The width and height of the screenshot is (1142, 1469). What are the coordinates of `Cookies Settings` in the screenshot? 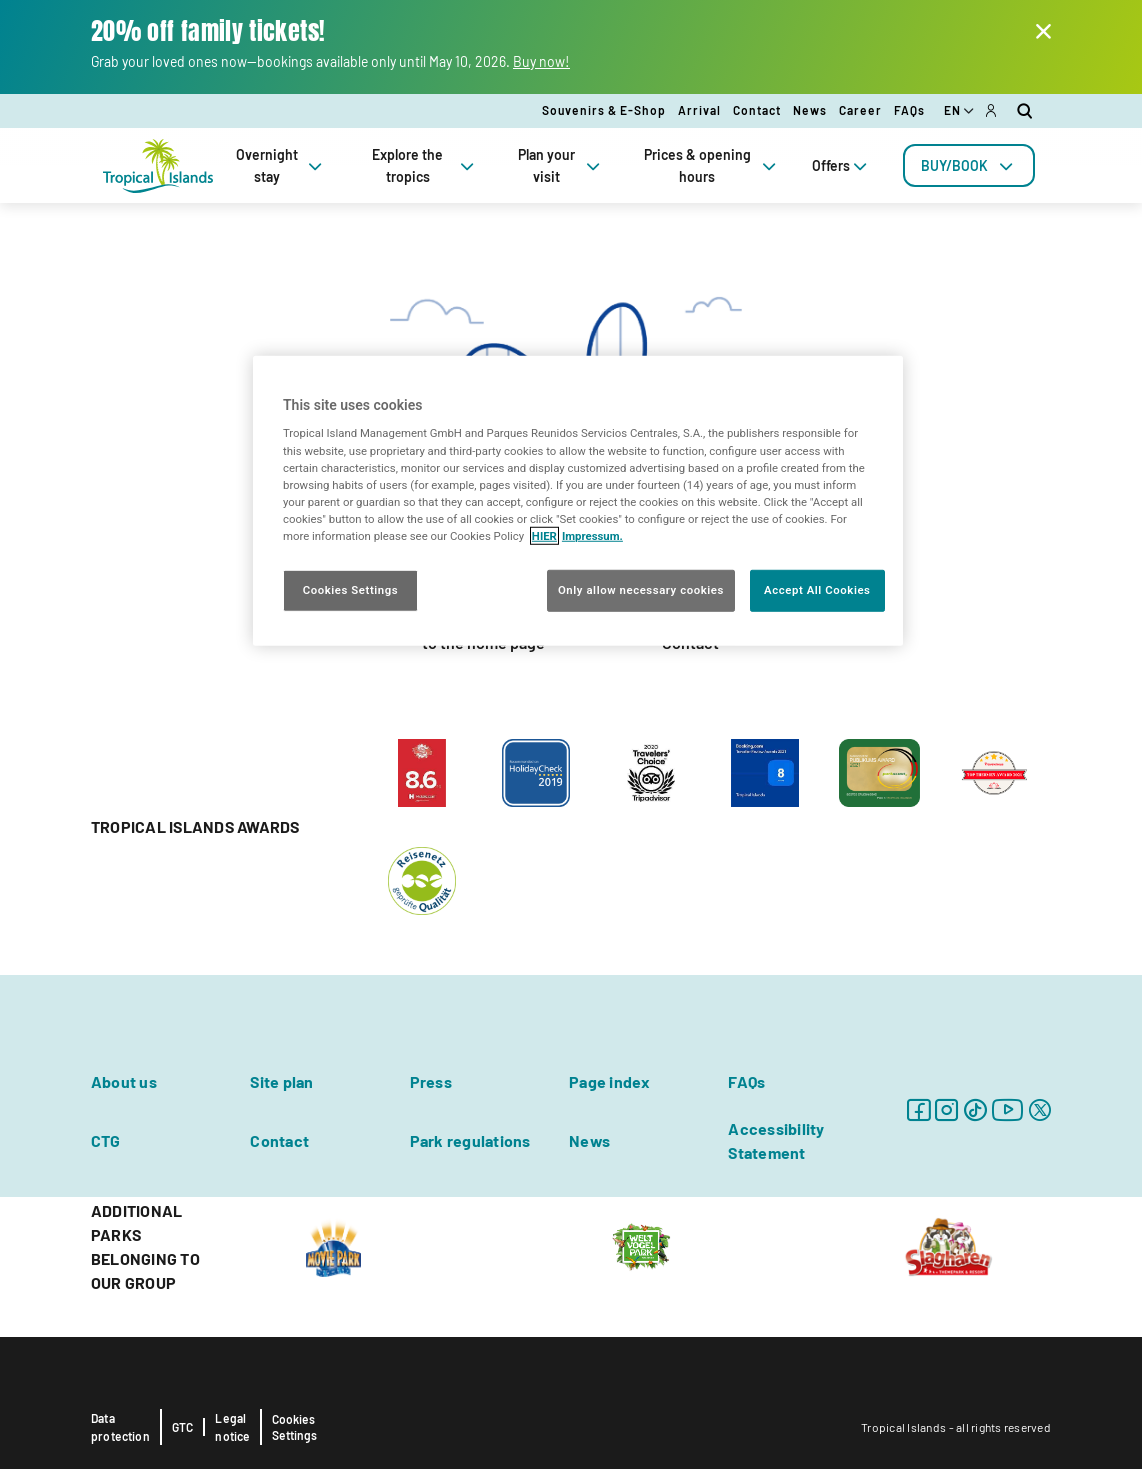 It's located at (294, 1427).